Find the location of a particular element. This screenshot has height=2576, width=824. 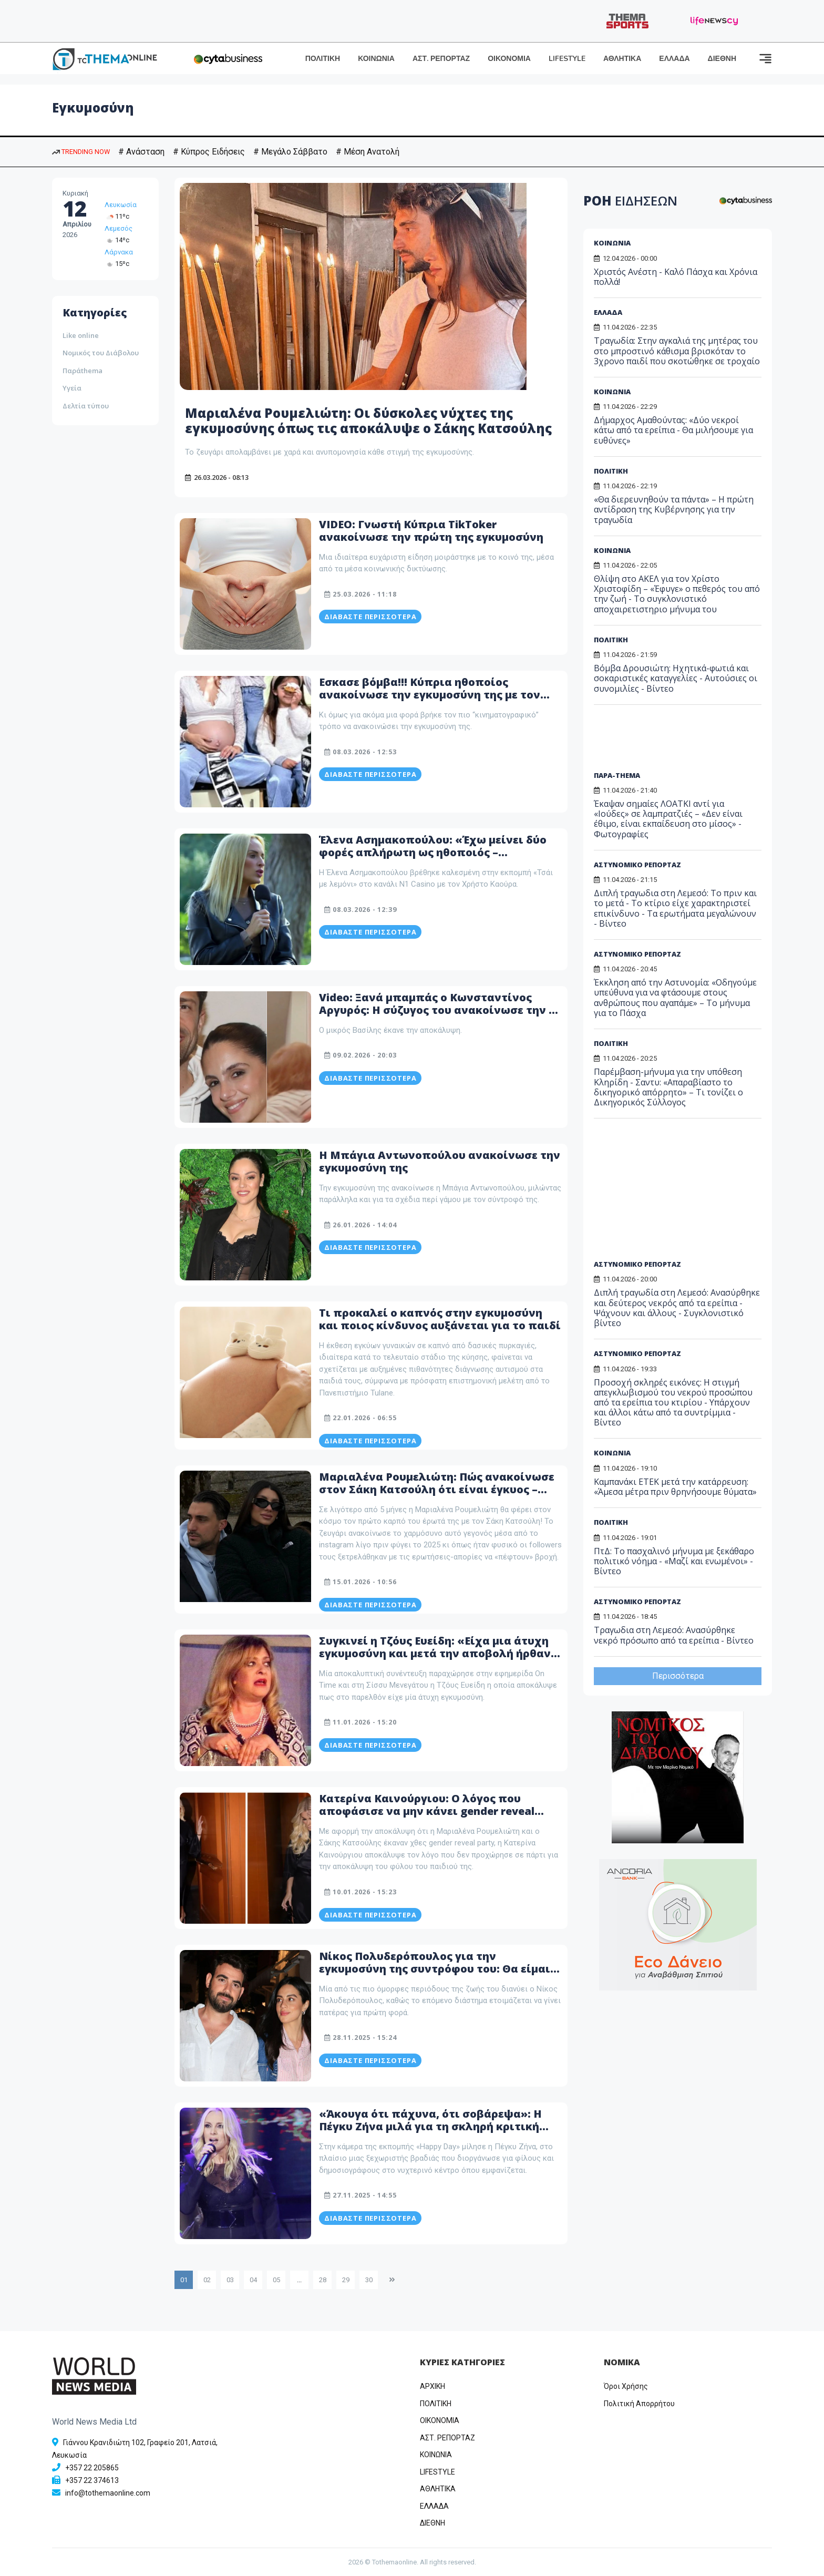

29 is located at coordinates (345, 2280).